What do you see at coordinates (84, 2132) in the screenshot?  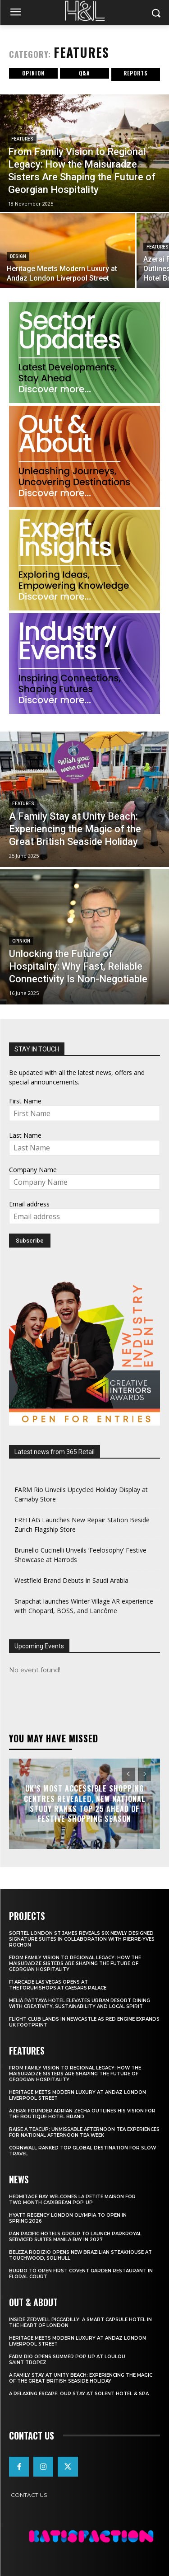 I see `Raise a Teacup: Unmissable Afternoon Tea Experiences for National Afternoon Tea Week` at bounding box center [84, 2132].